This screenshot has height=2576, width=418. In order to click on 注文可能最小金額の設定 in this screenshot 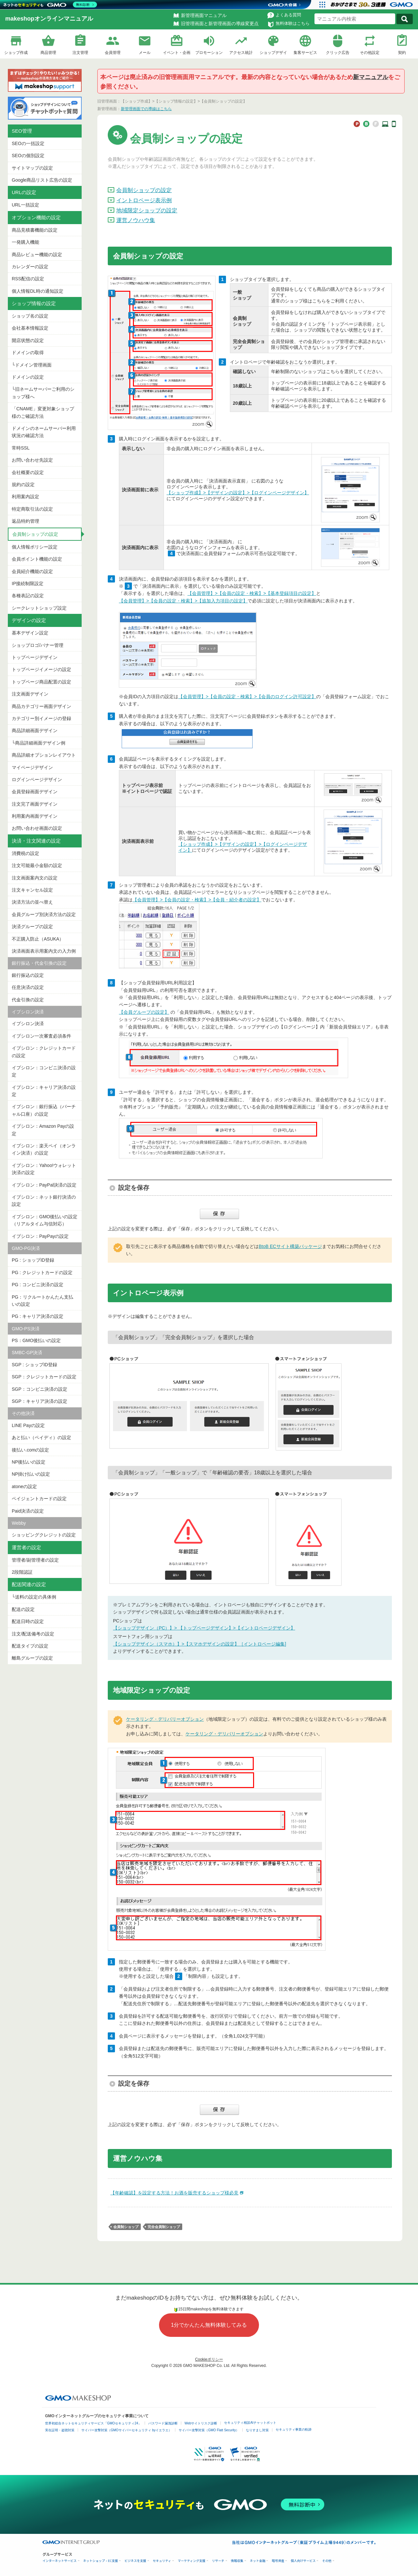, I will do `click(37, 865)`.